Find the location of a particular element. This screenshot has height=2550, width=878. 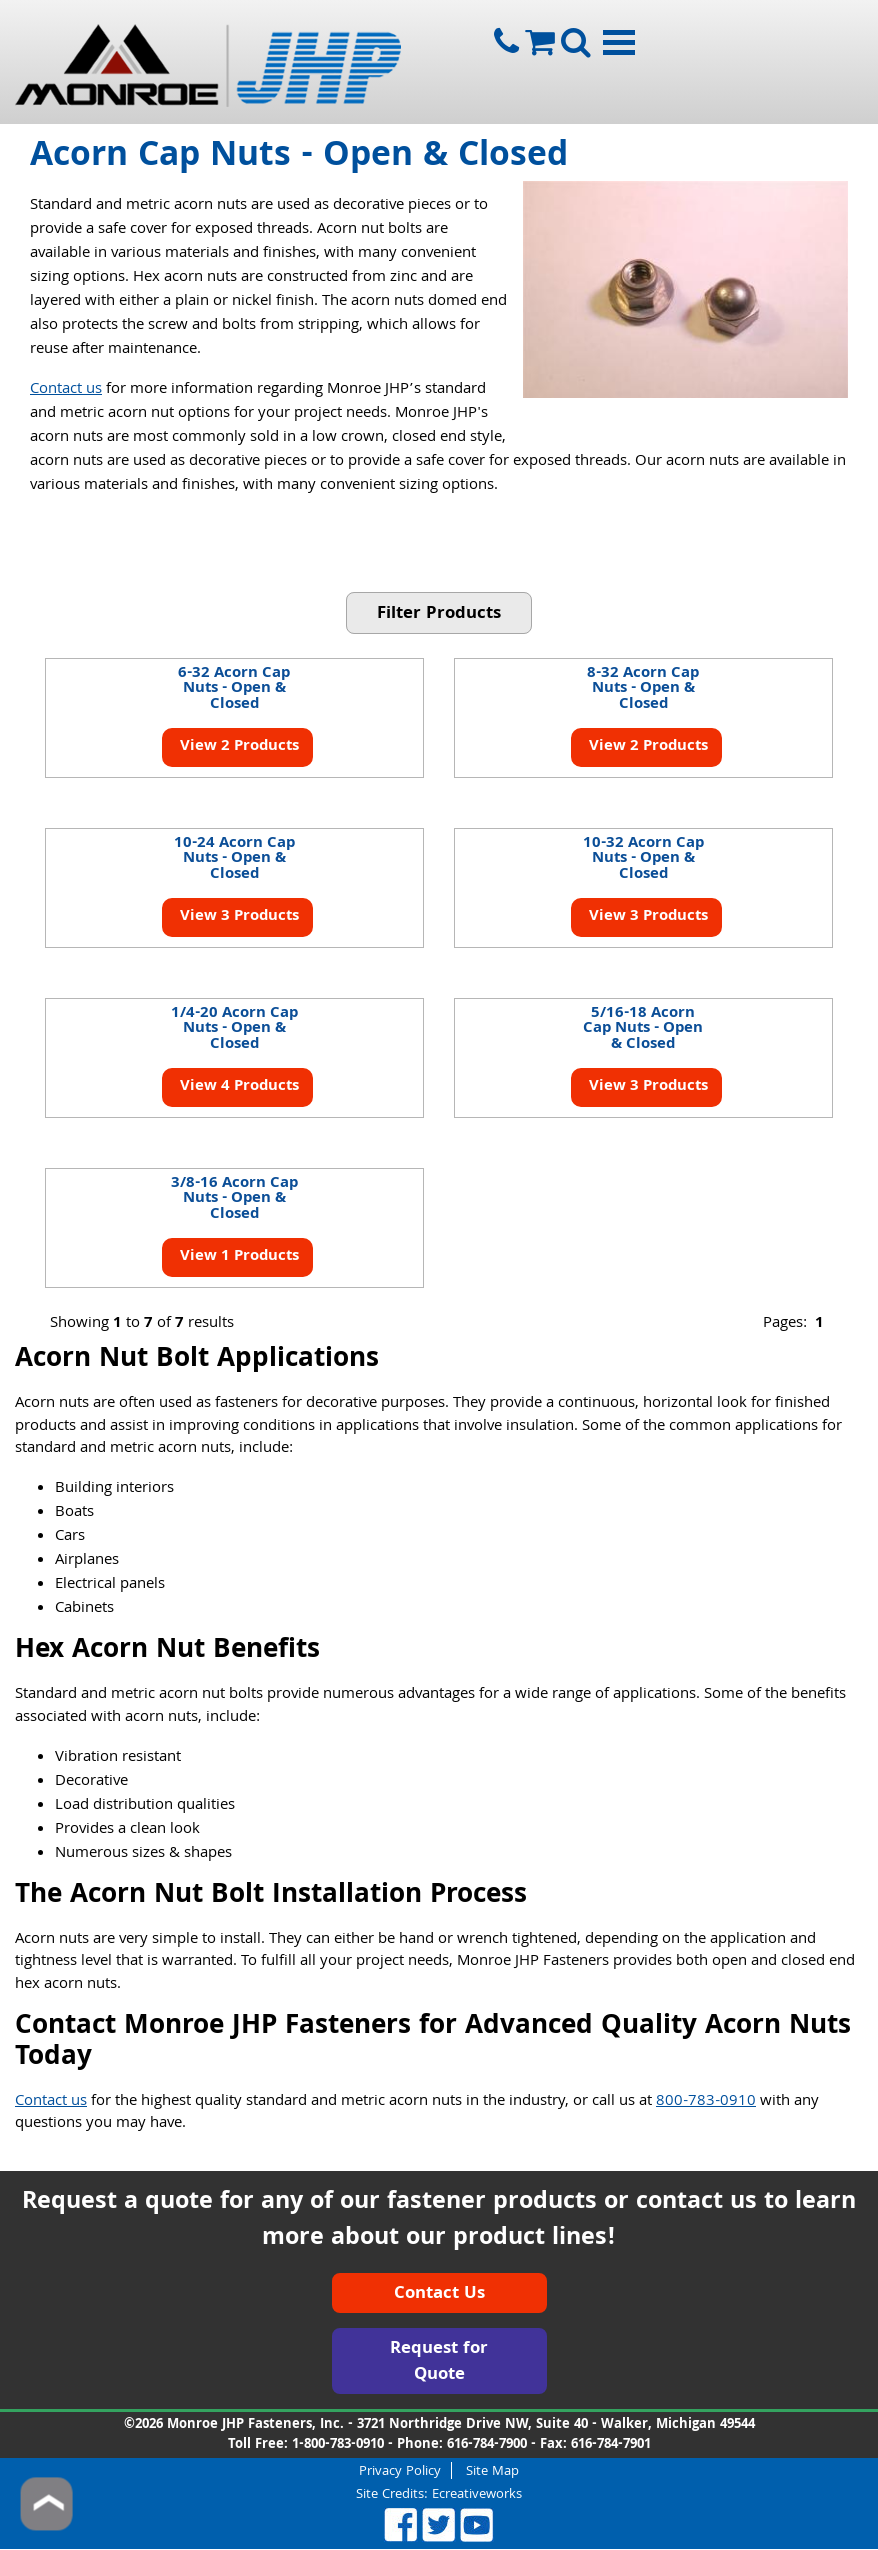

800-783-0910 is located at coordinates (706, 2102).